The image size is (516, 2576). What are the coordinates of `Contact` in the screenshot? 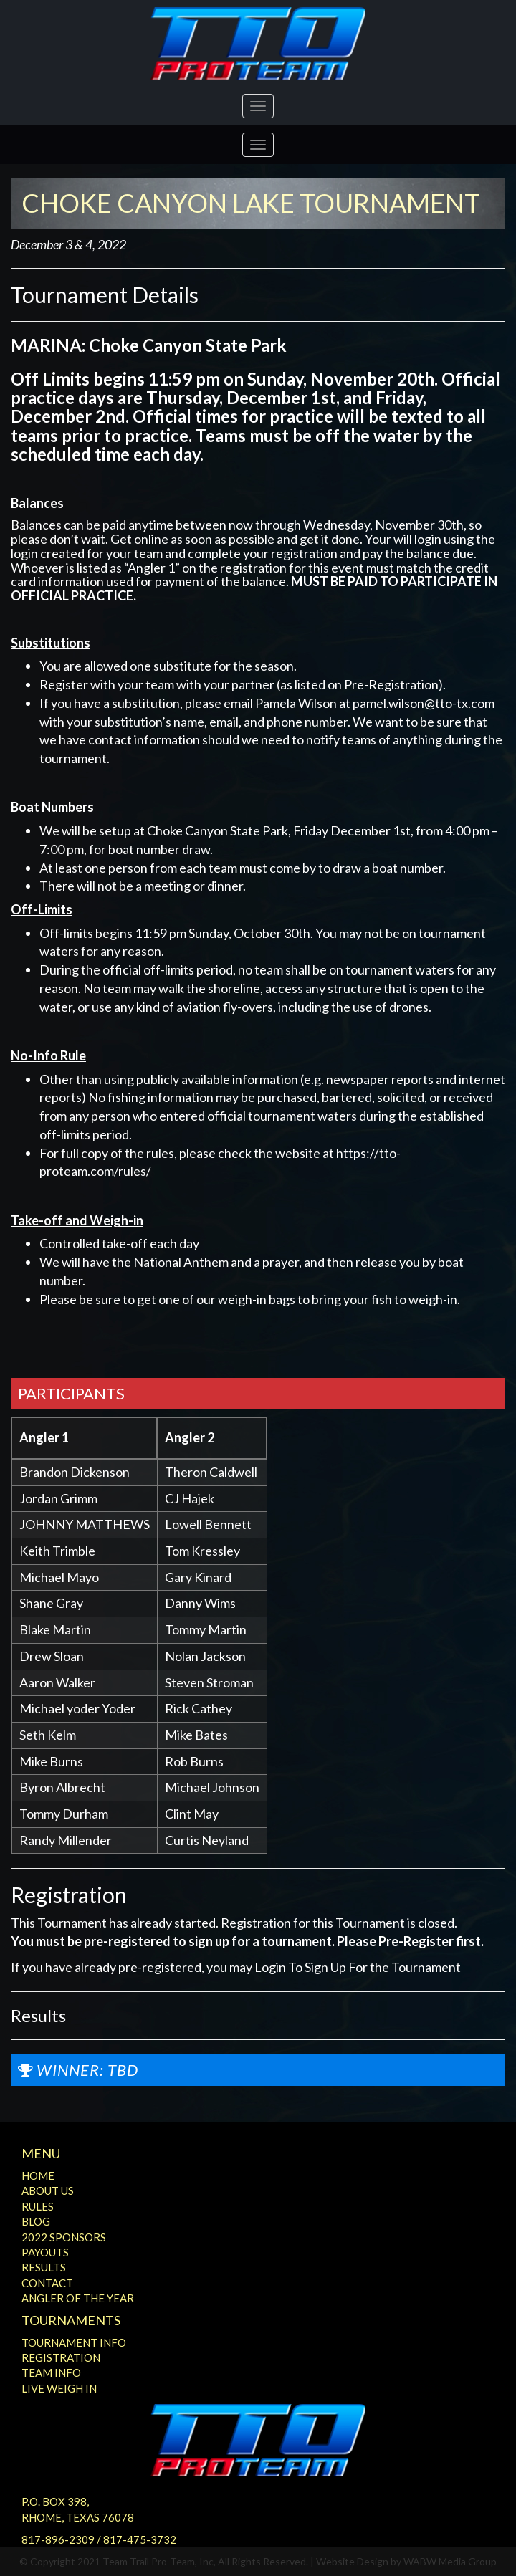 It's located at (47, 2282).